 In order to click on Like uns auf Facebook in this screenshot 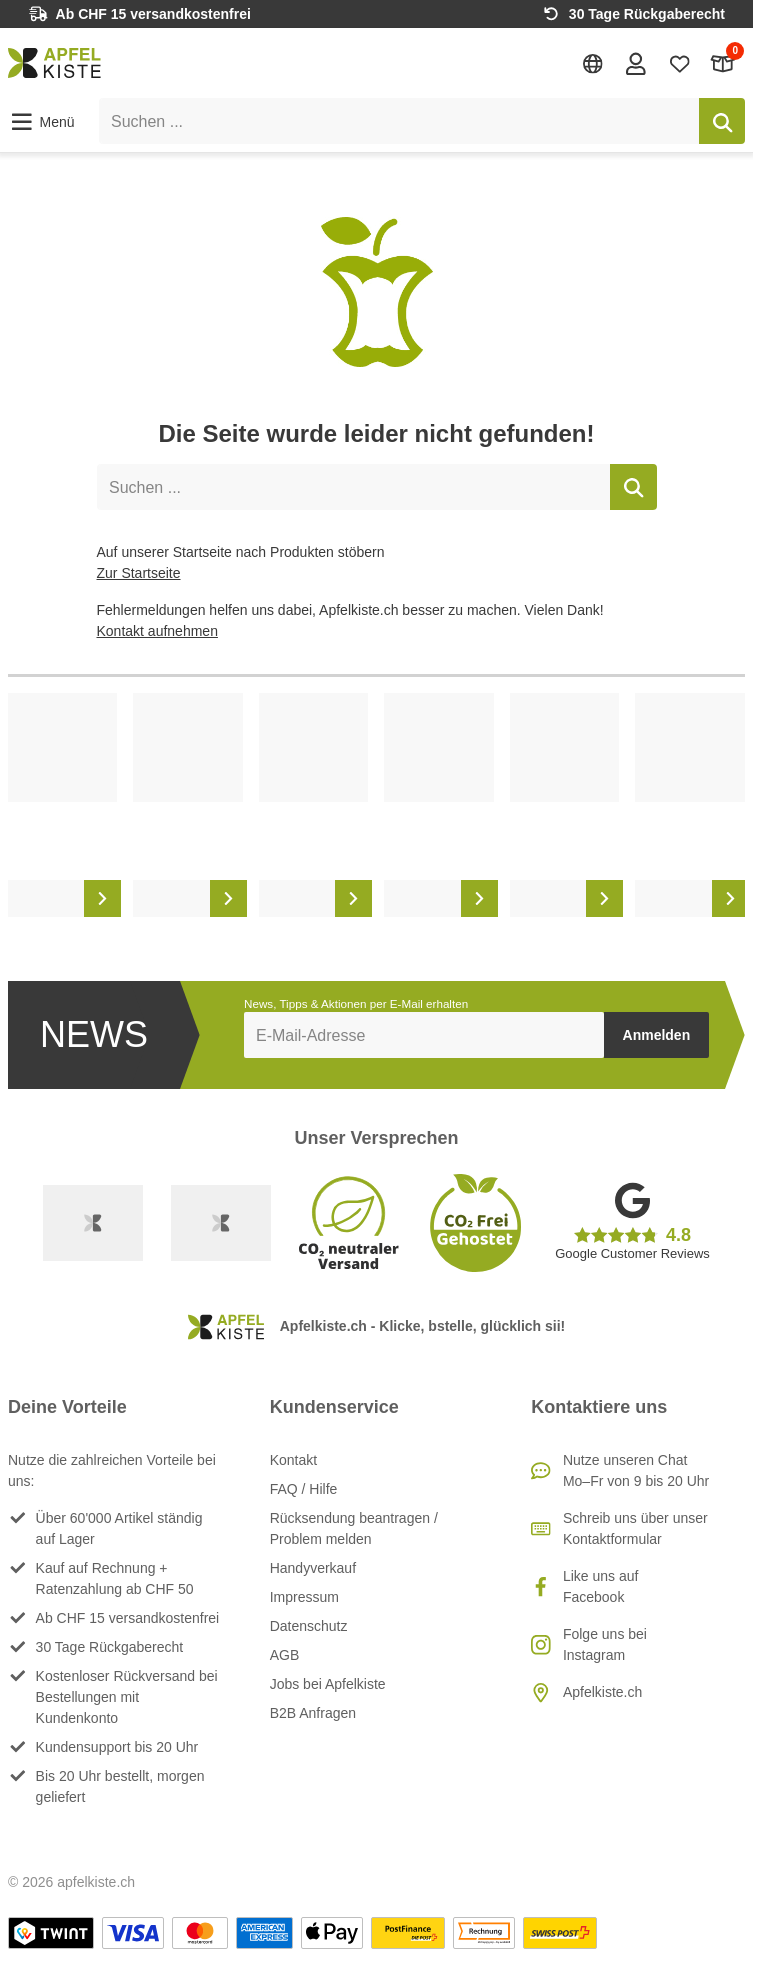, I will do `click(601, 1586)`.